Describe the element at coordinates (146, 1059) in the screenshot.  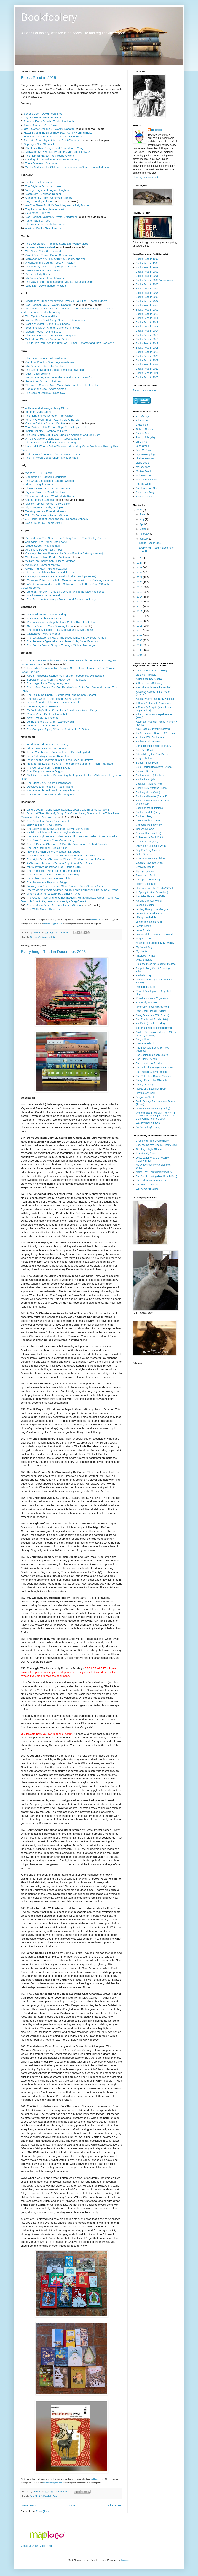
I see `The Friday Friends` at that location.